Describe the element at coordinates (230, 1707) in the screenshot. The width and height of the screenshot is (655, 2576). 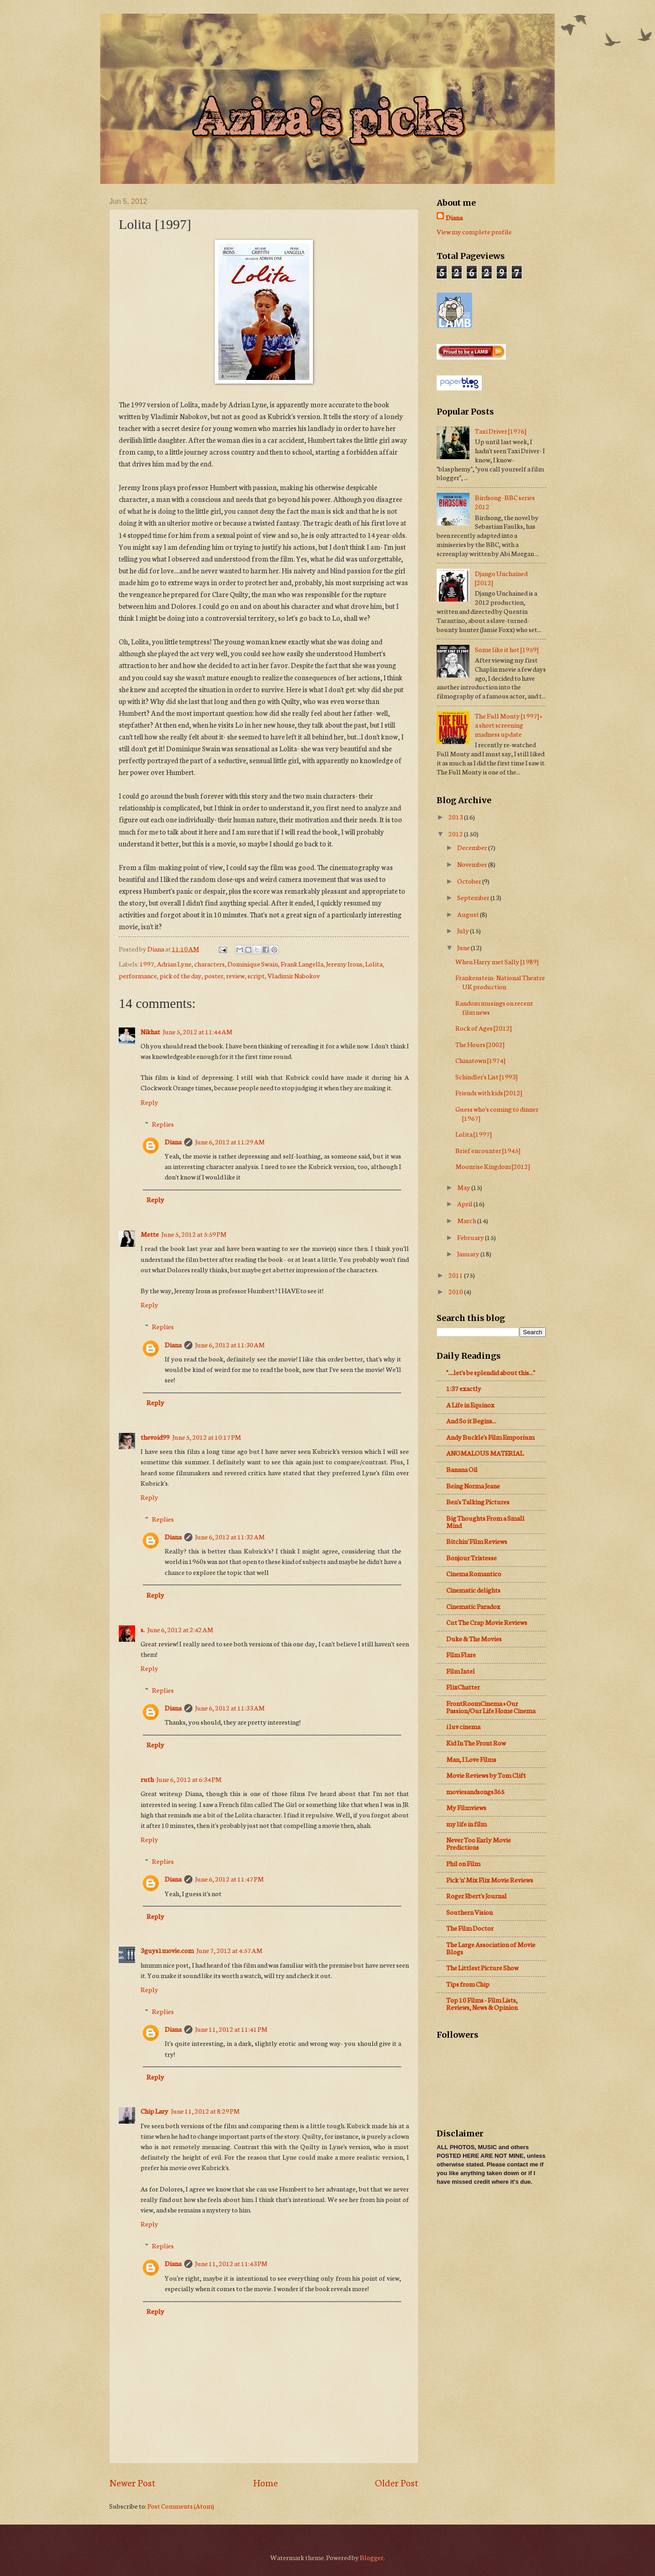
I see `June 6, 2012 at 11:33 AM` at that location.